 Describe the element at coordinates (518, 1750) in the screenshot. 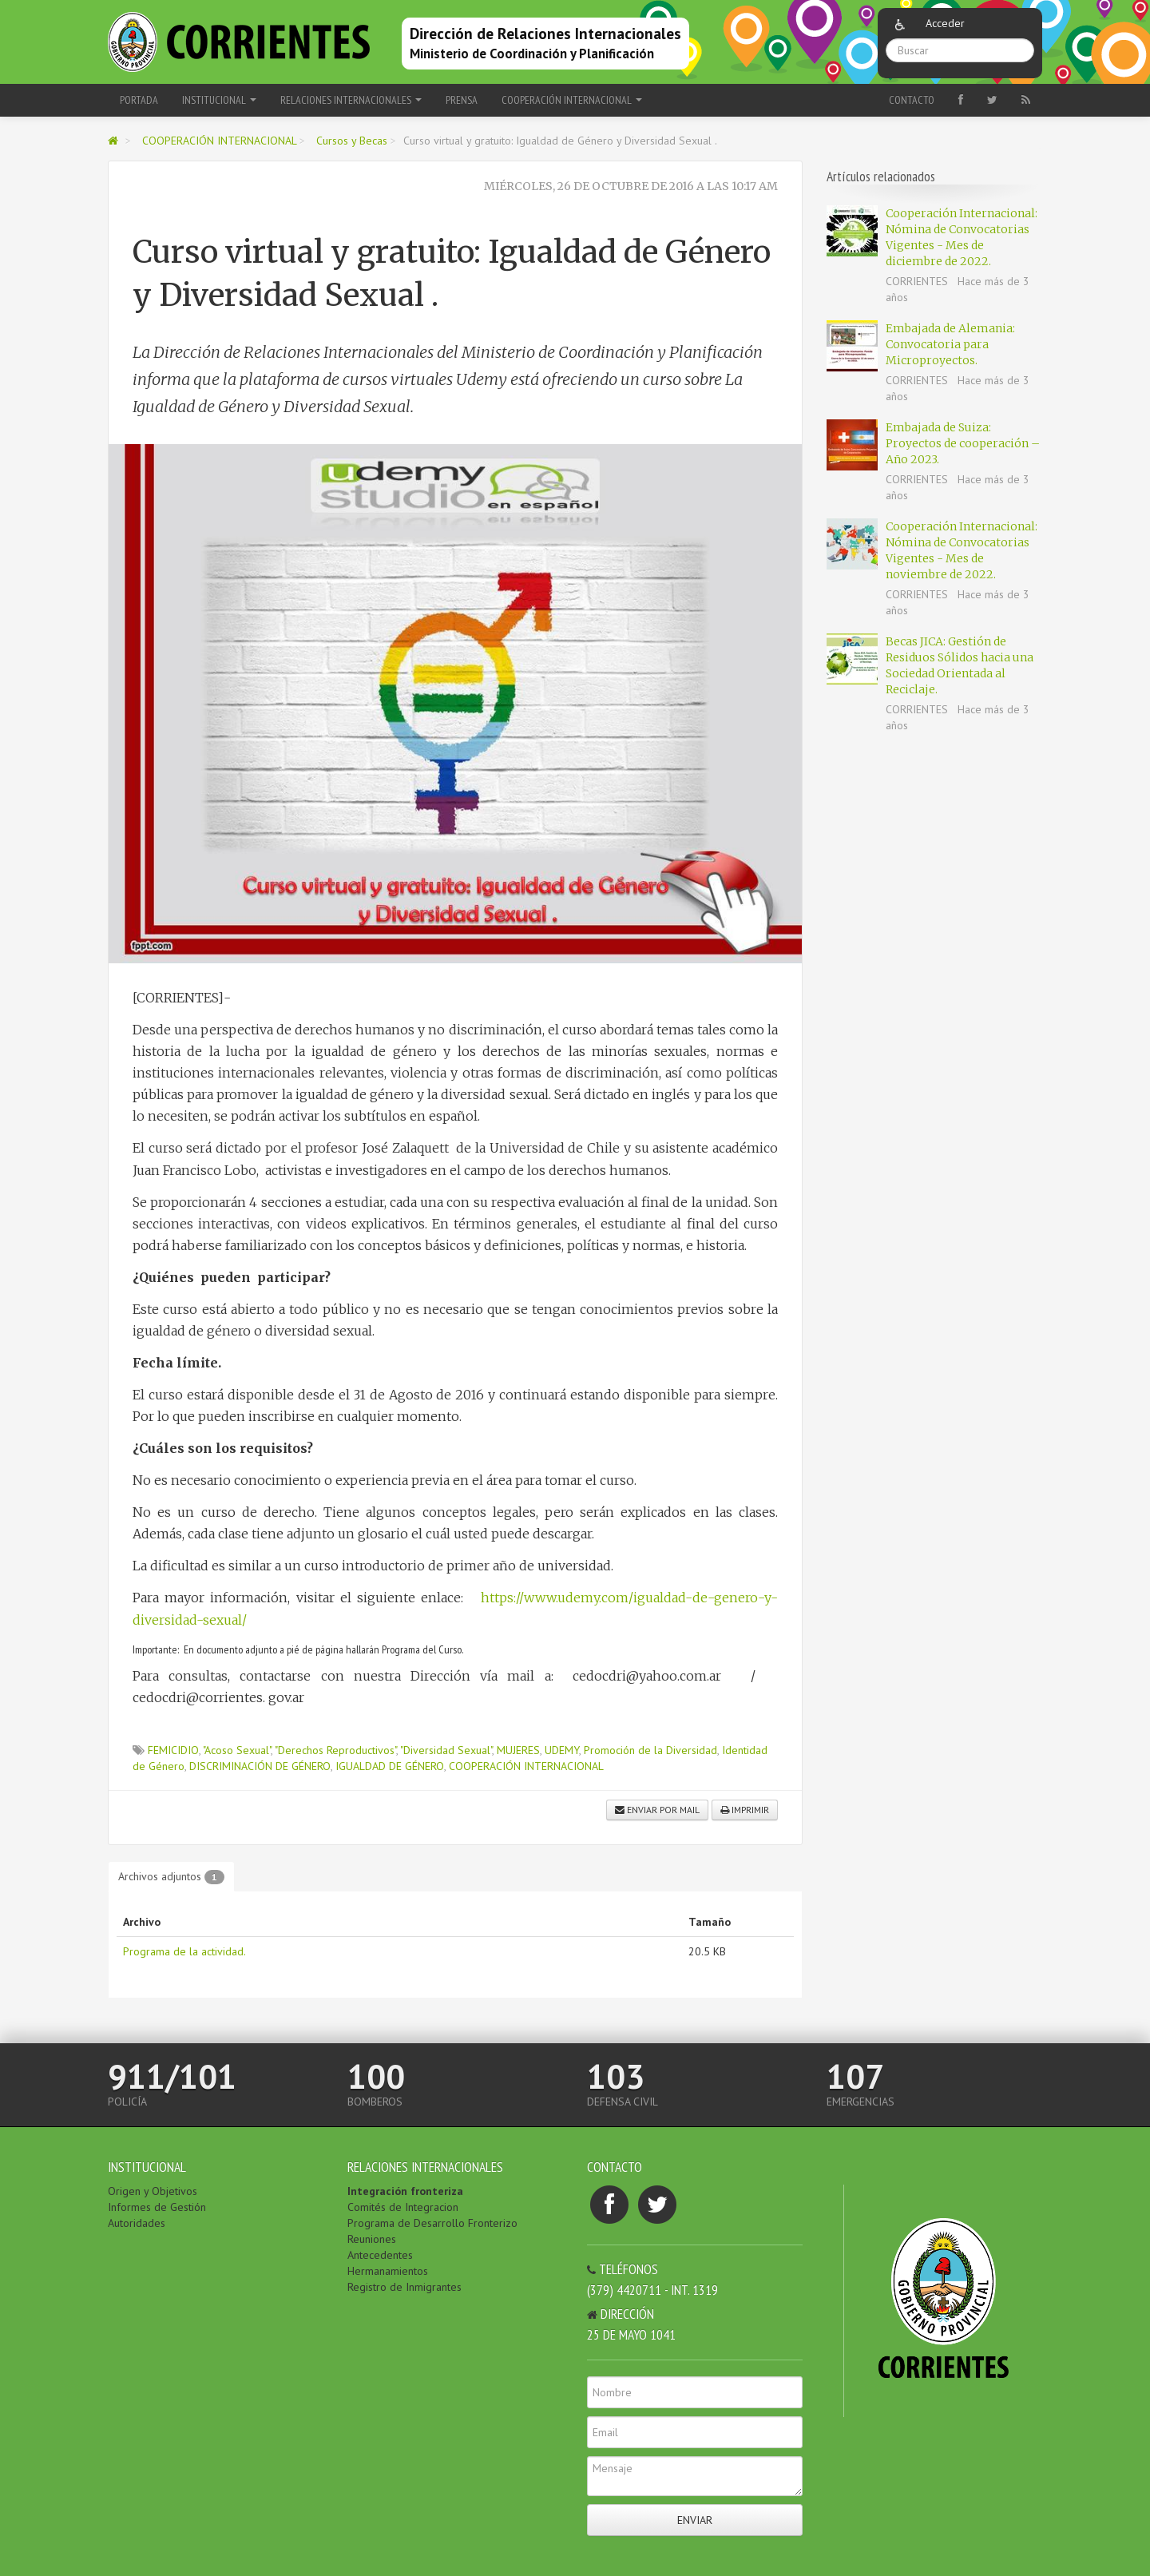

I see `MUJERES` at that location.